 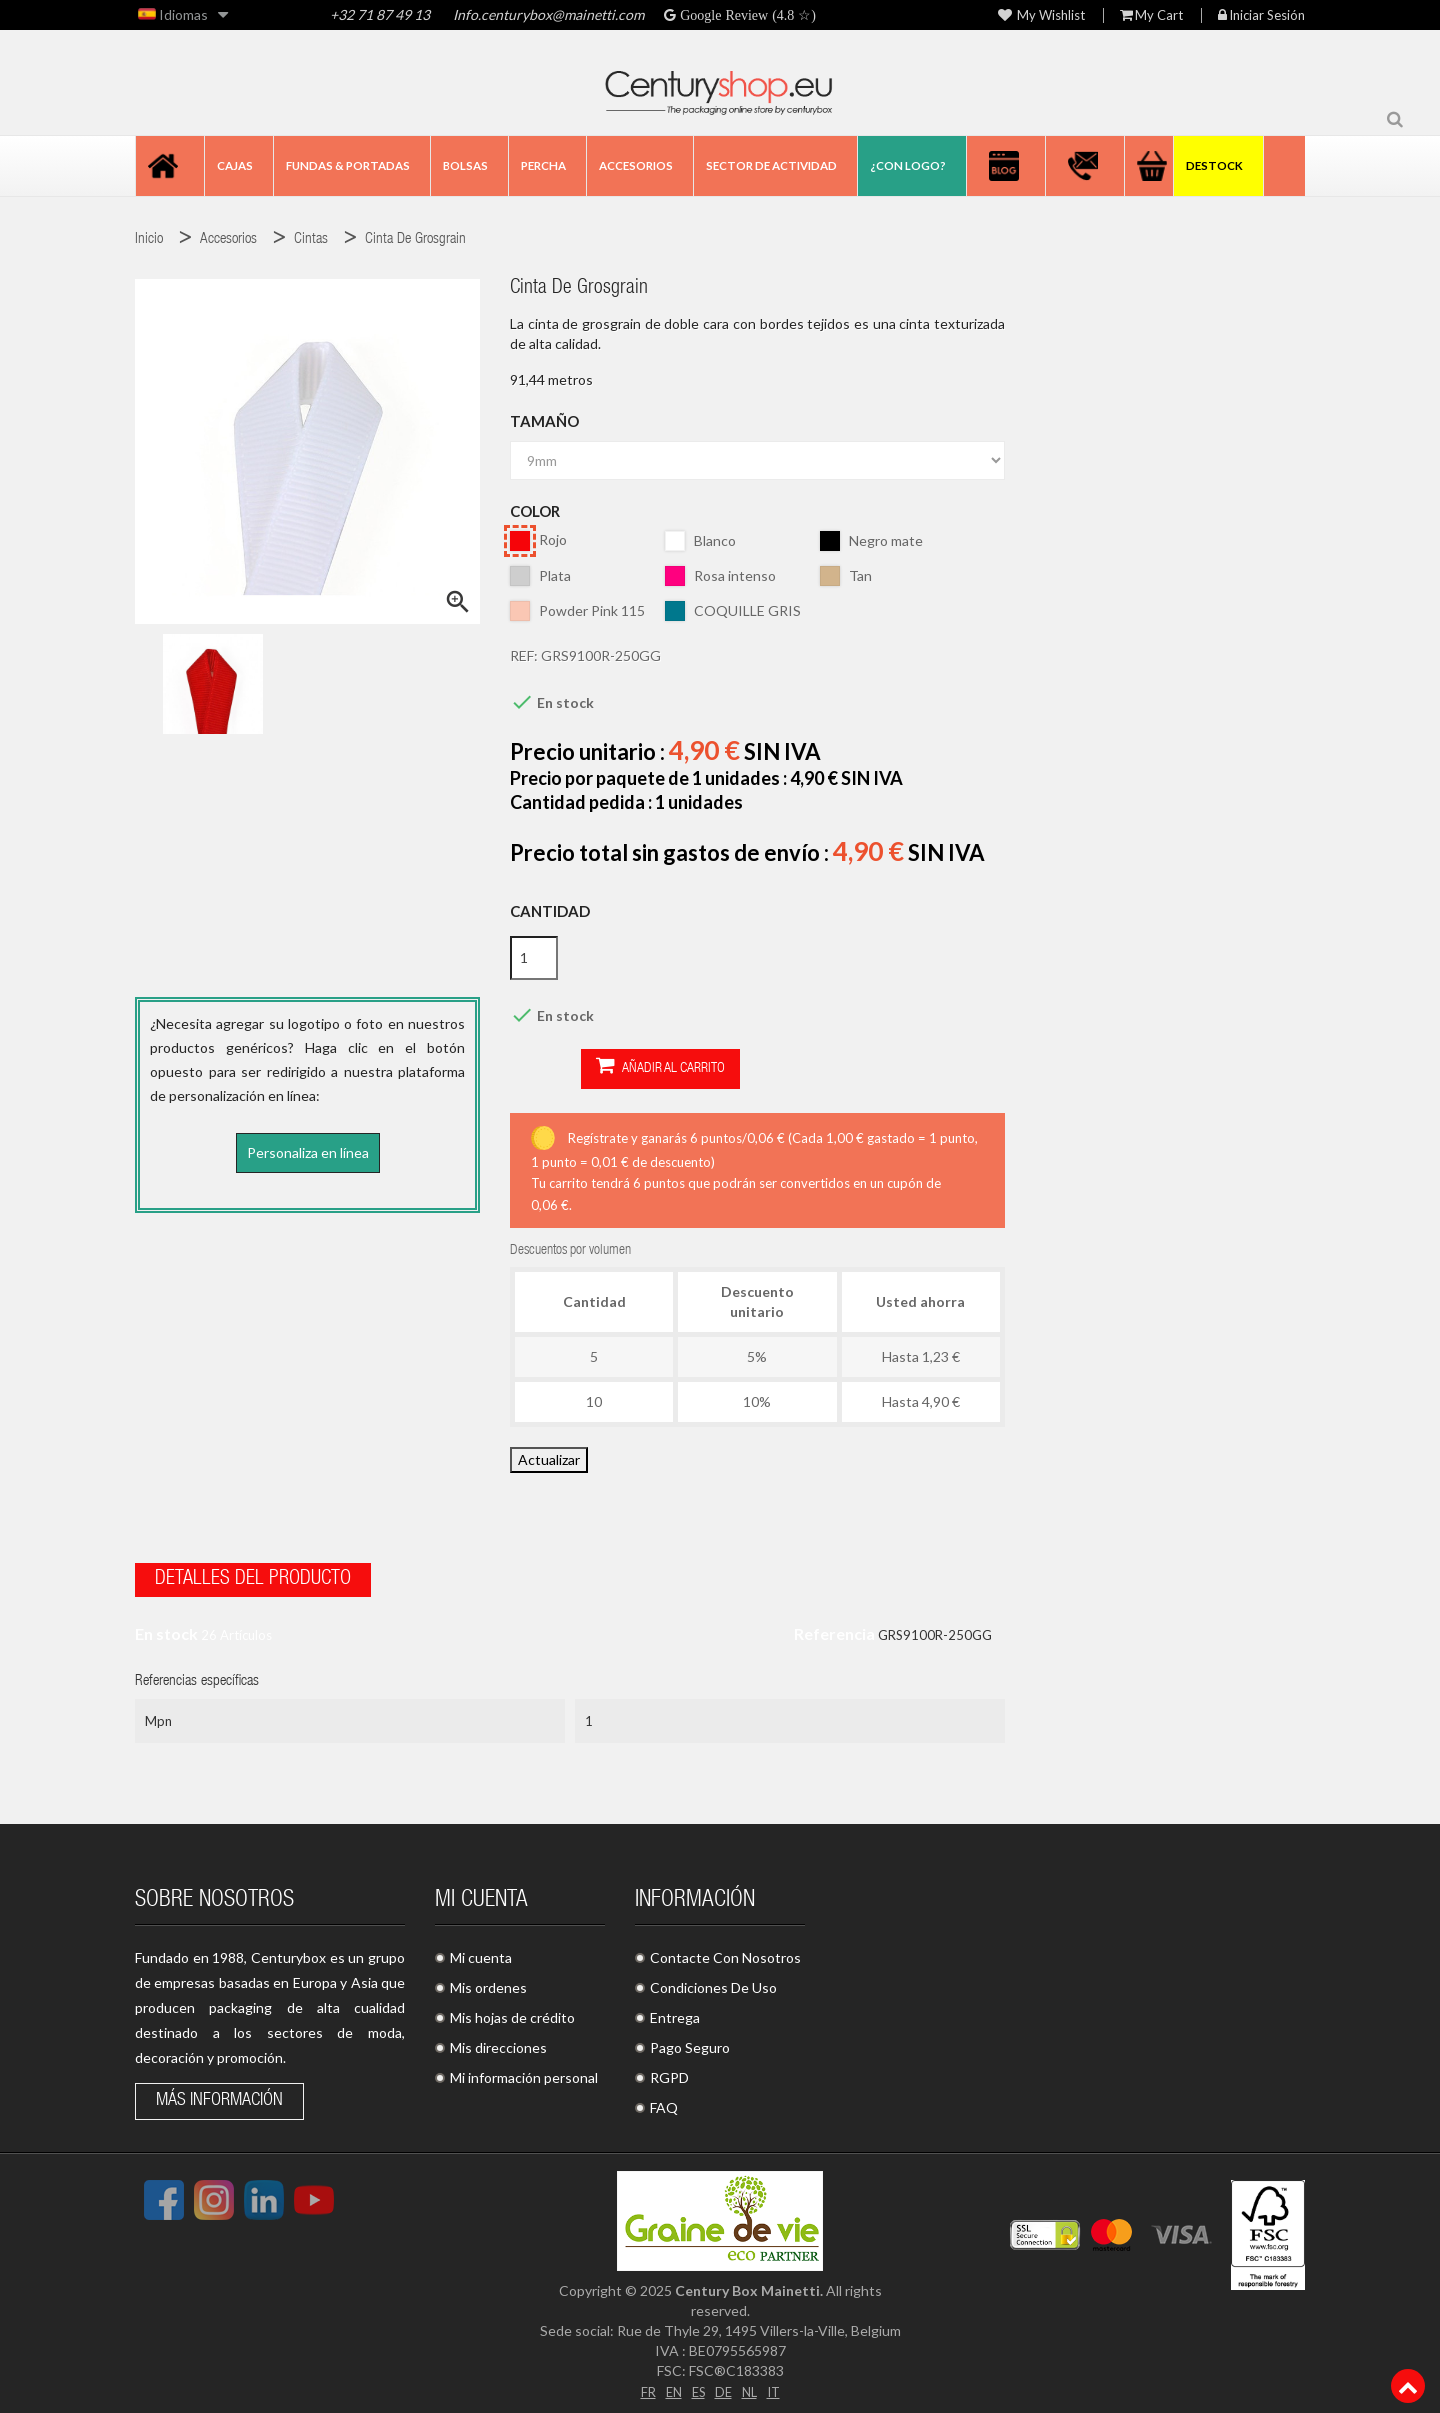 I want to click on EN, so click(x=670, y=2384).